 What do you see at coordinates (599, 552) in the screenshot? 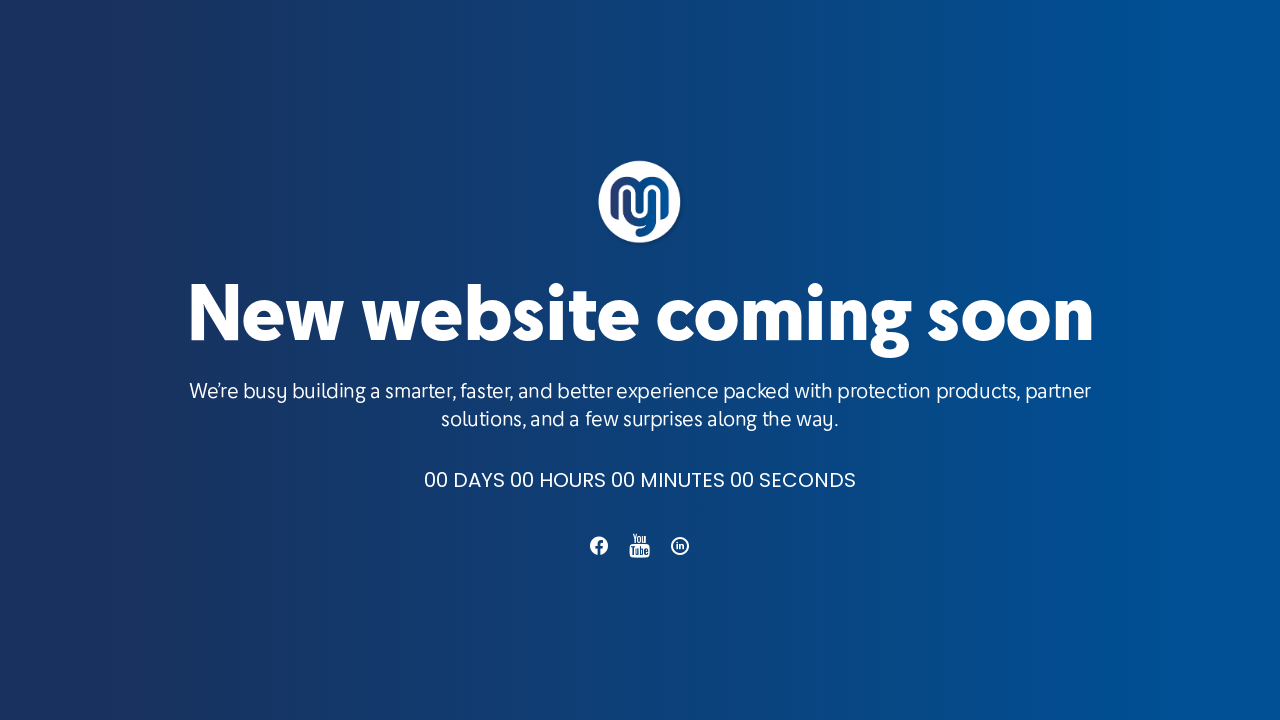
I see `[button]` at bounding box center [599, 552].